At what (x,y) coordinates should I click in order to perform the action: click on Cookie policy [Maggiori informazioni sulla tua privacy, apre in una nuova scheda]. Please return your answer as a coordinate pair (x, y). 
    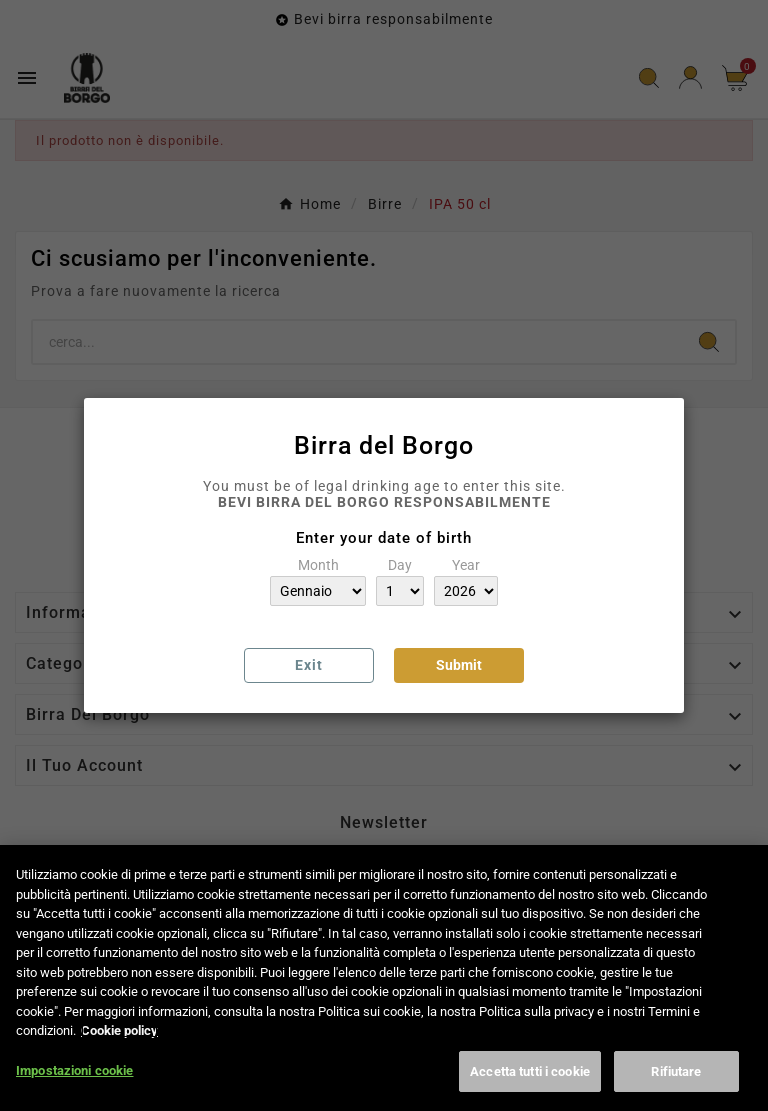
    Looking at the image, I should click on (119, 1044).